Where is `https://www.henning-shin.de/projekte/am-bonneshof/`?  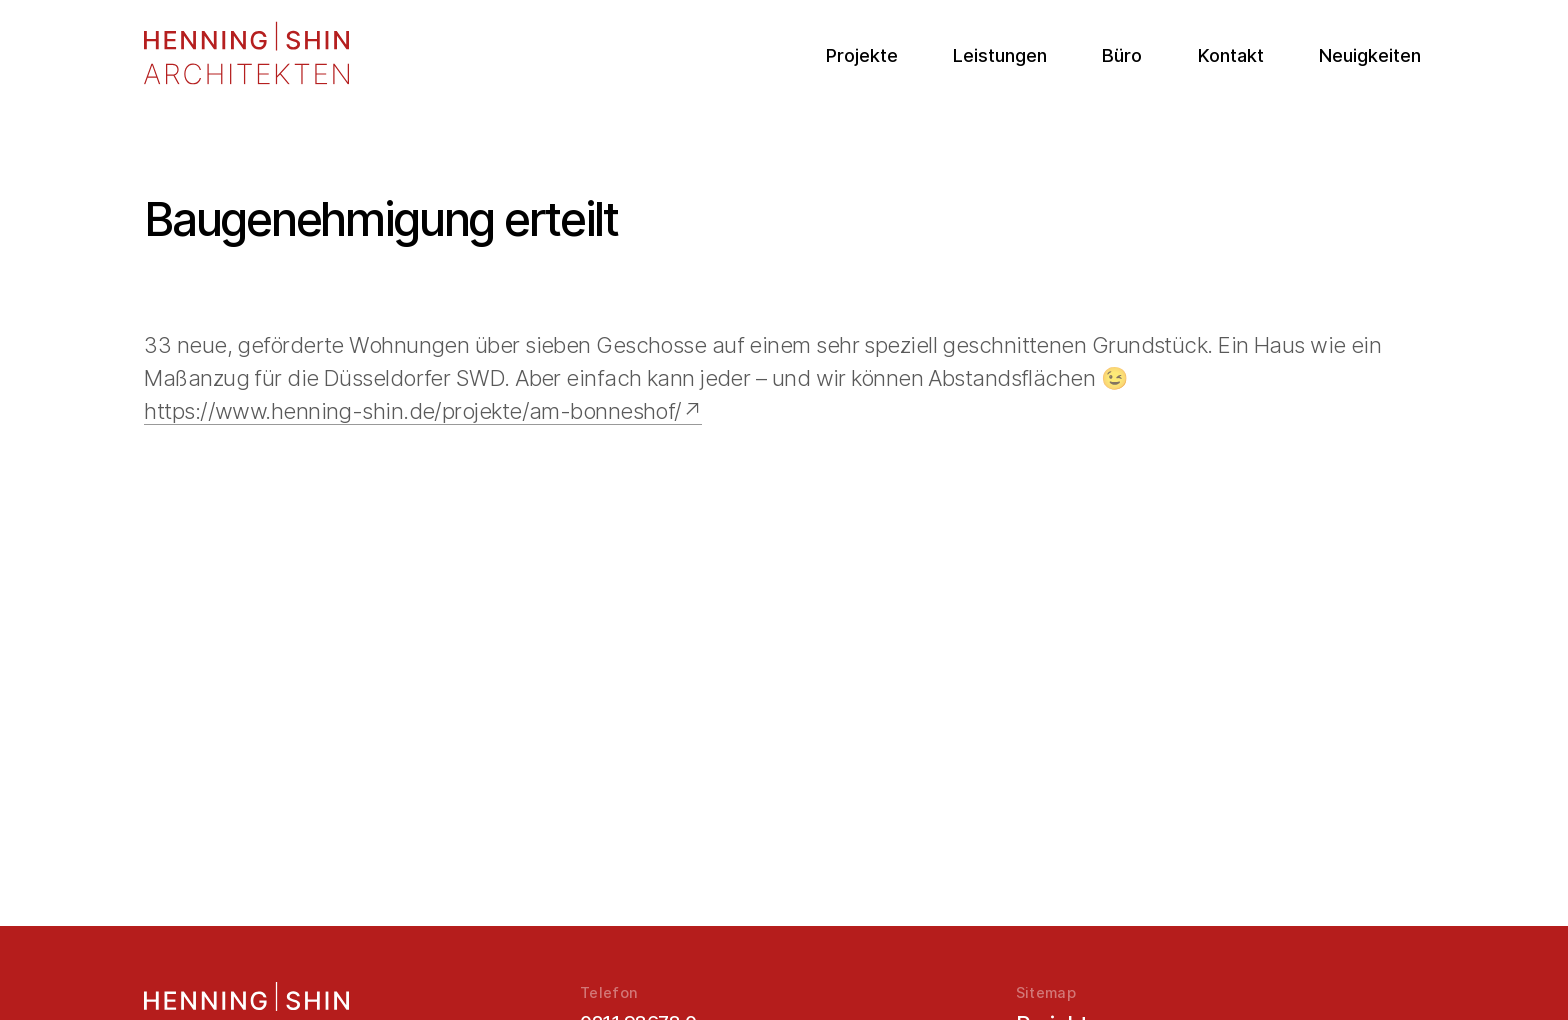 https://www.henning-shin.de/projekte/am-bonneshof/ is located at coordinates (412, 411).